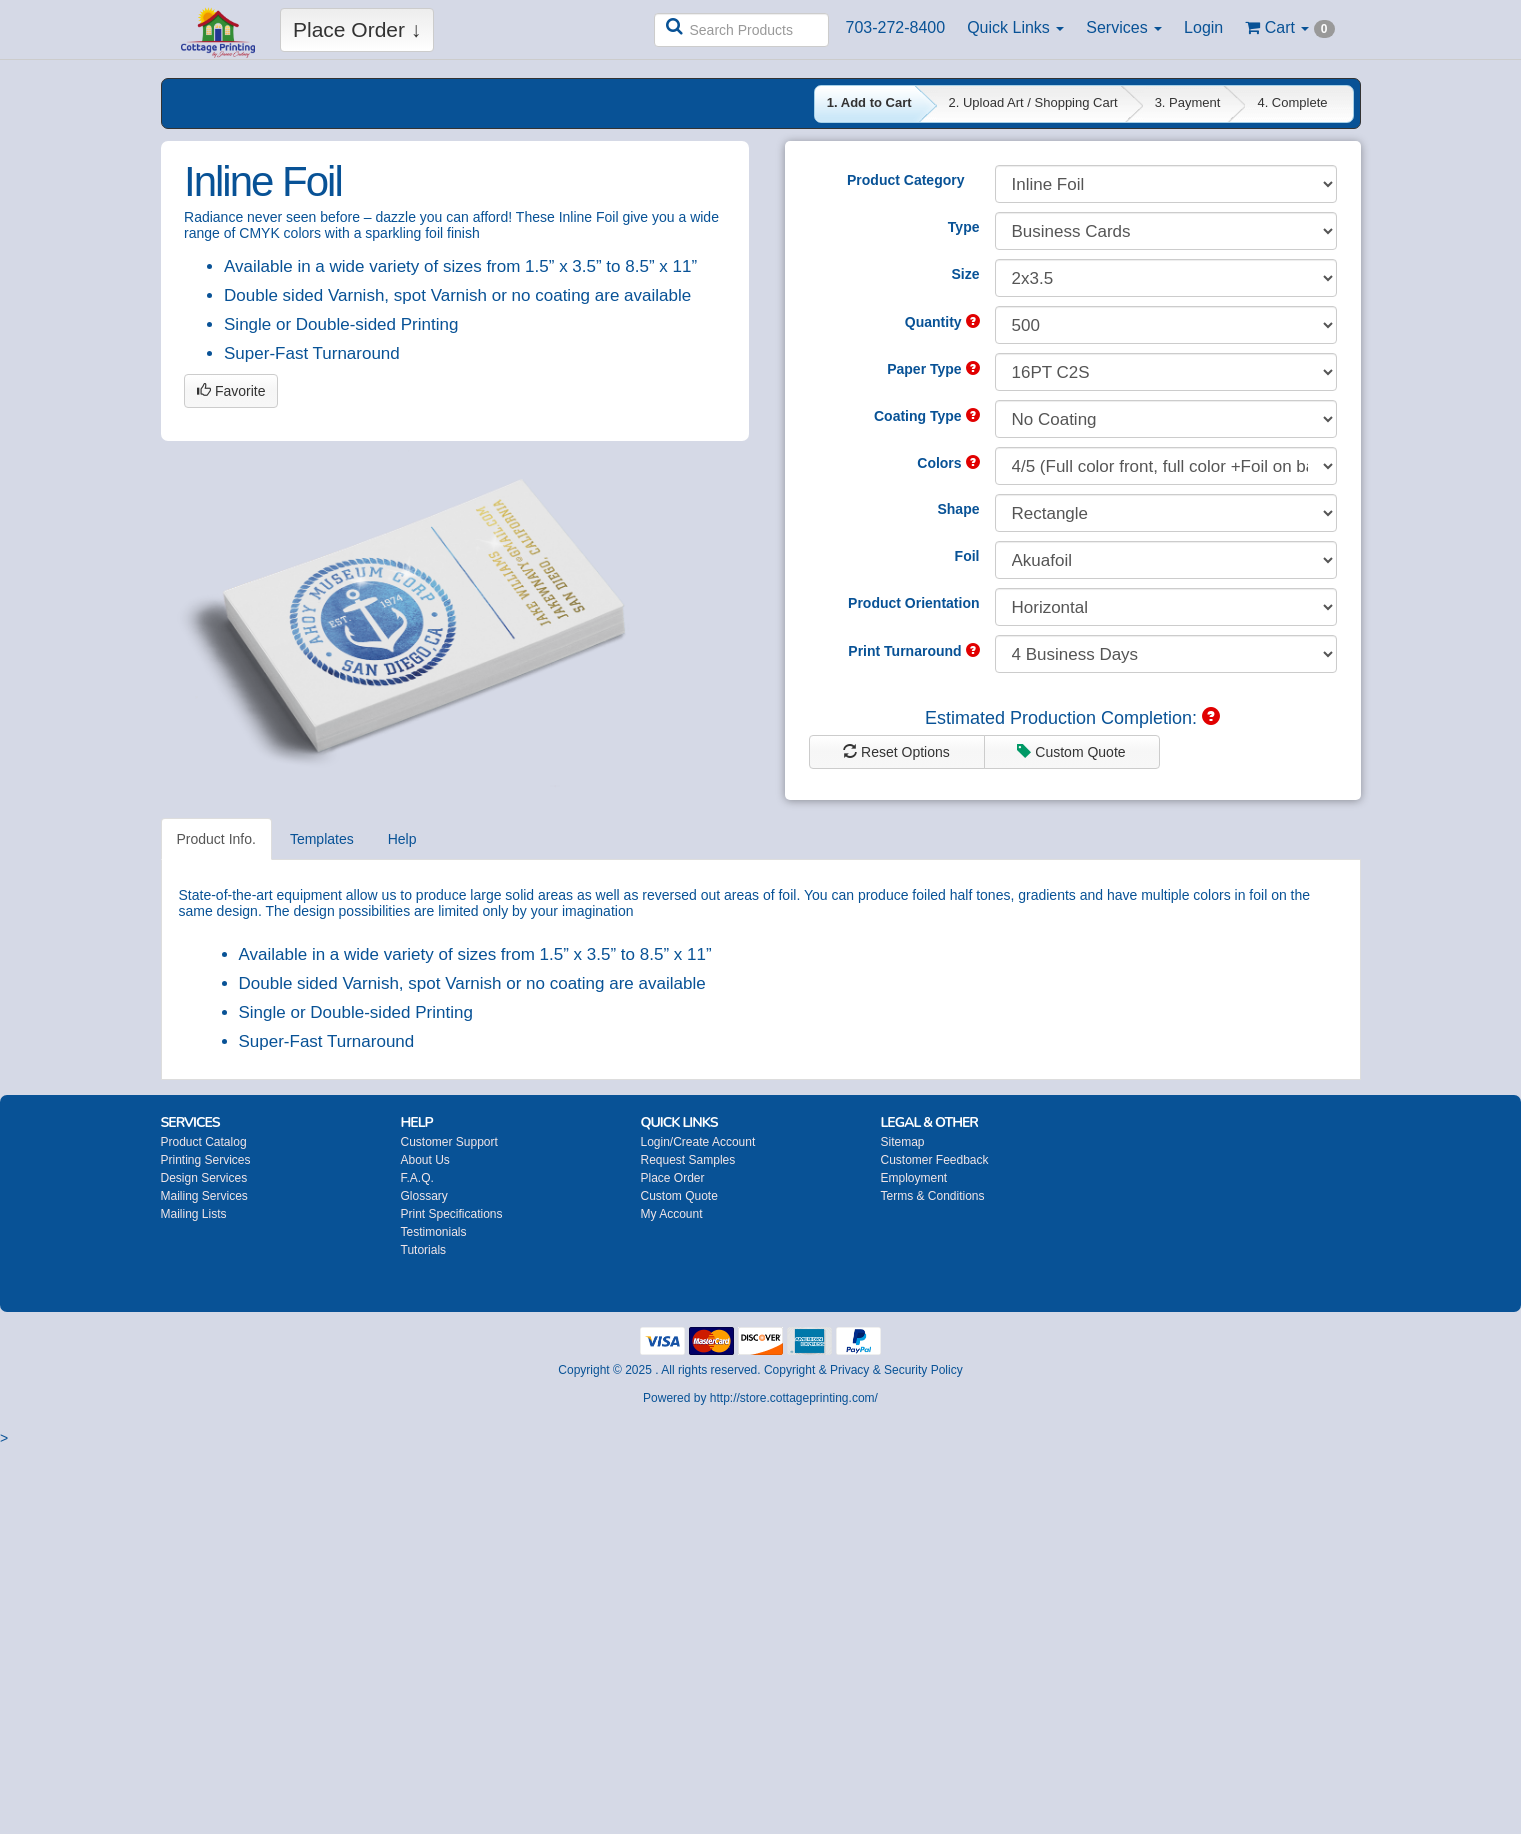 Image resolution: width=1521 pixels, height=1834 pixels. What do you see at coordinates (424, 1250) in the screenshot?
I see `Tutorials` at bounding box center [424, 1250].